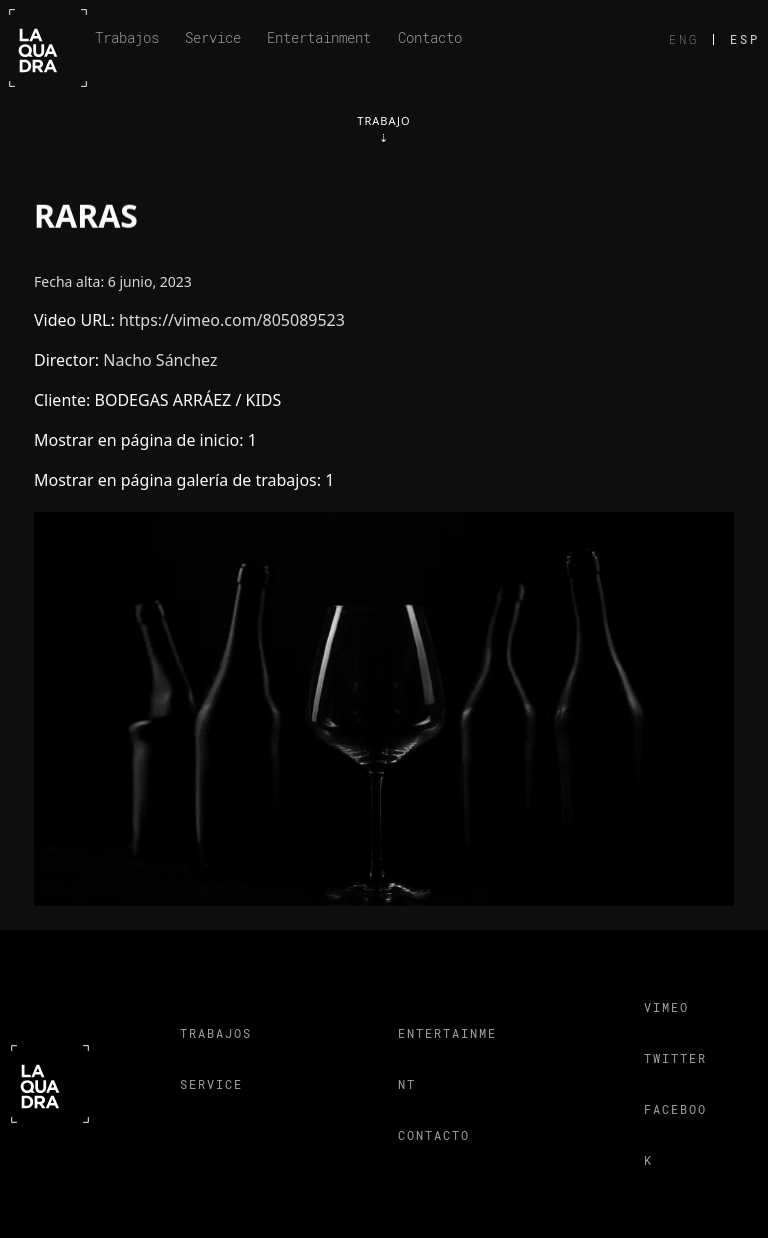 The height and width of the screenshot is (1238, 768). What do you see at coordinates (383, 129) in the screenshot?
I see `Trabajo⇣` at bounding box center [383, 129].